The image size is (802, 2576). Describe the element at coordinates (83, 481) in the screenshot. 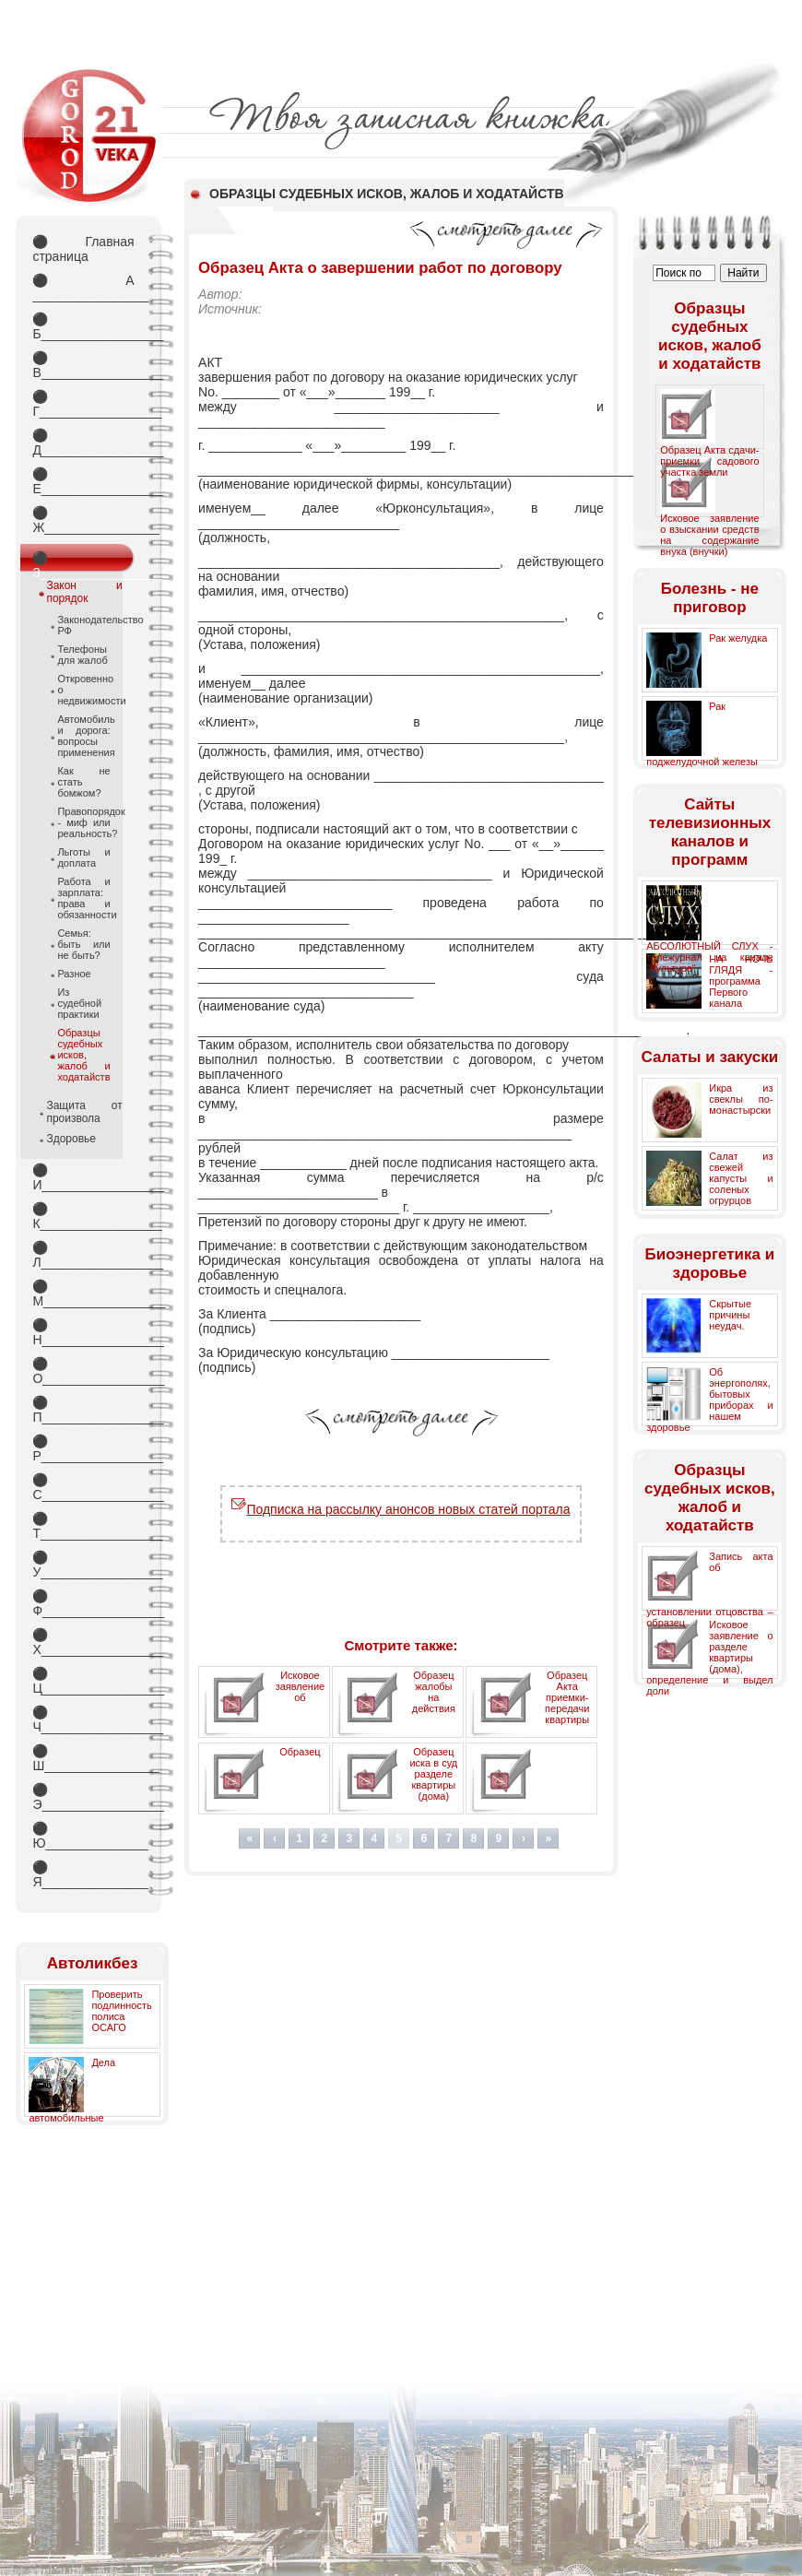

I see `Е_________________` at that location.